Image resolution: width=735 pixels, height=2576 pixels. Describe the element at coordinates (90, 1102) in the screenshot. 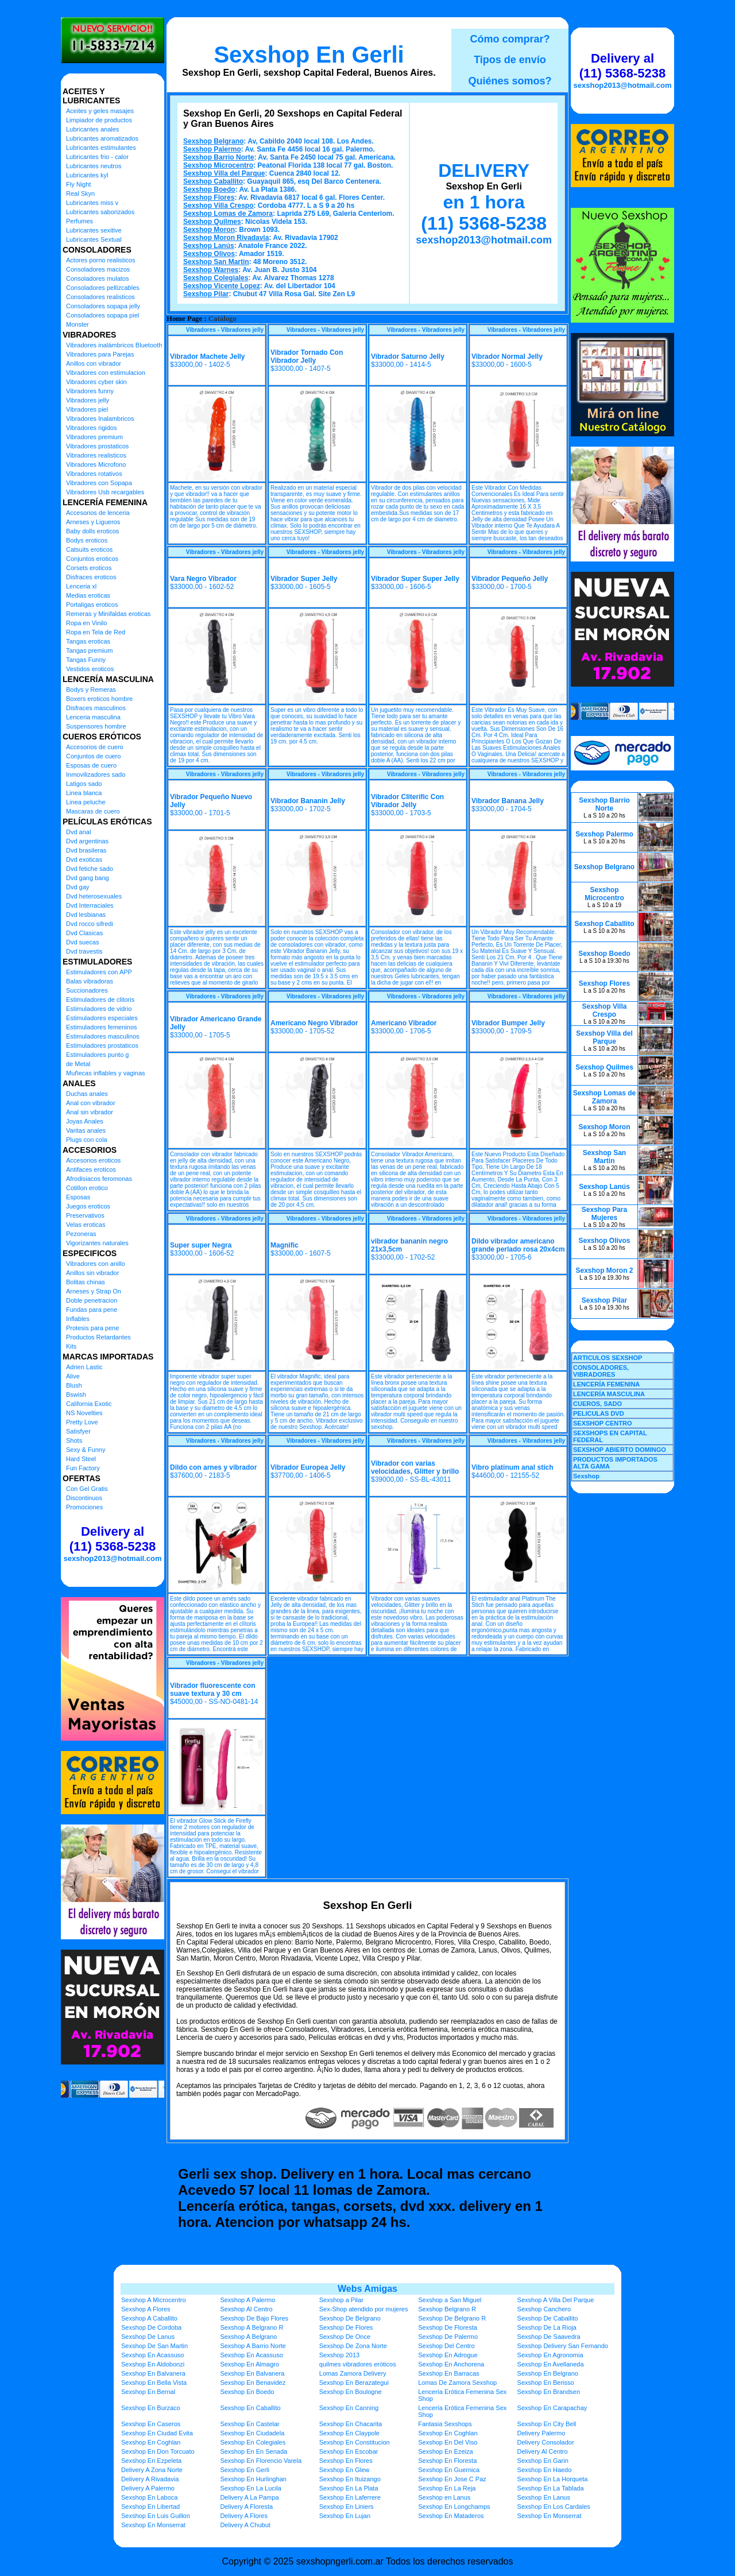

I see `Anal con vibrador` at that location.